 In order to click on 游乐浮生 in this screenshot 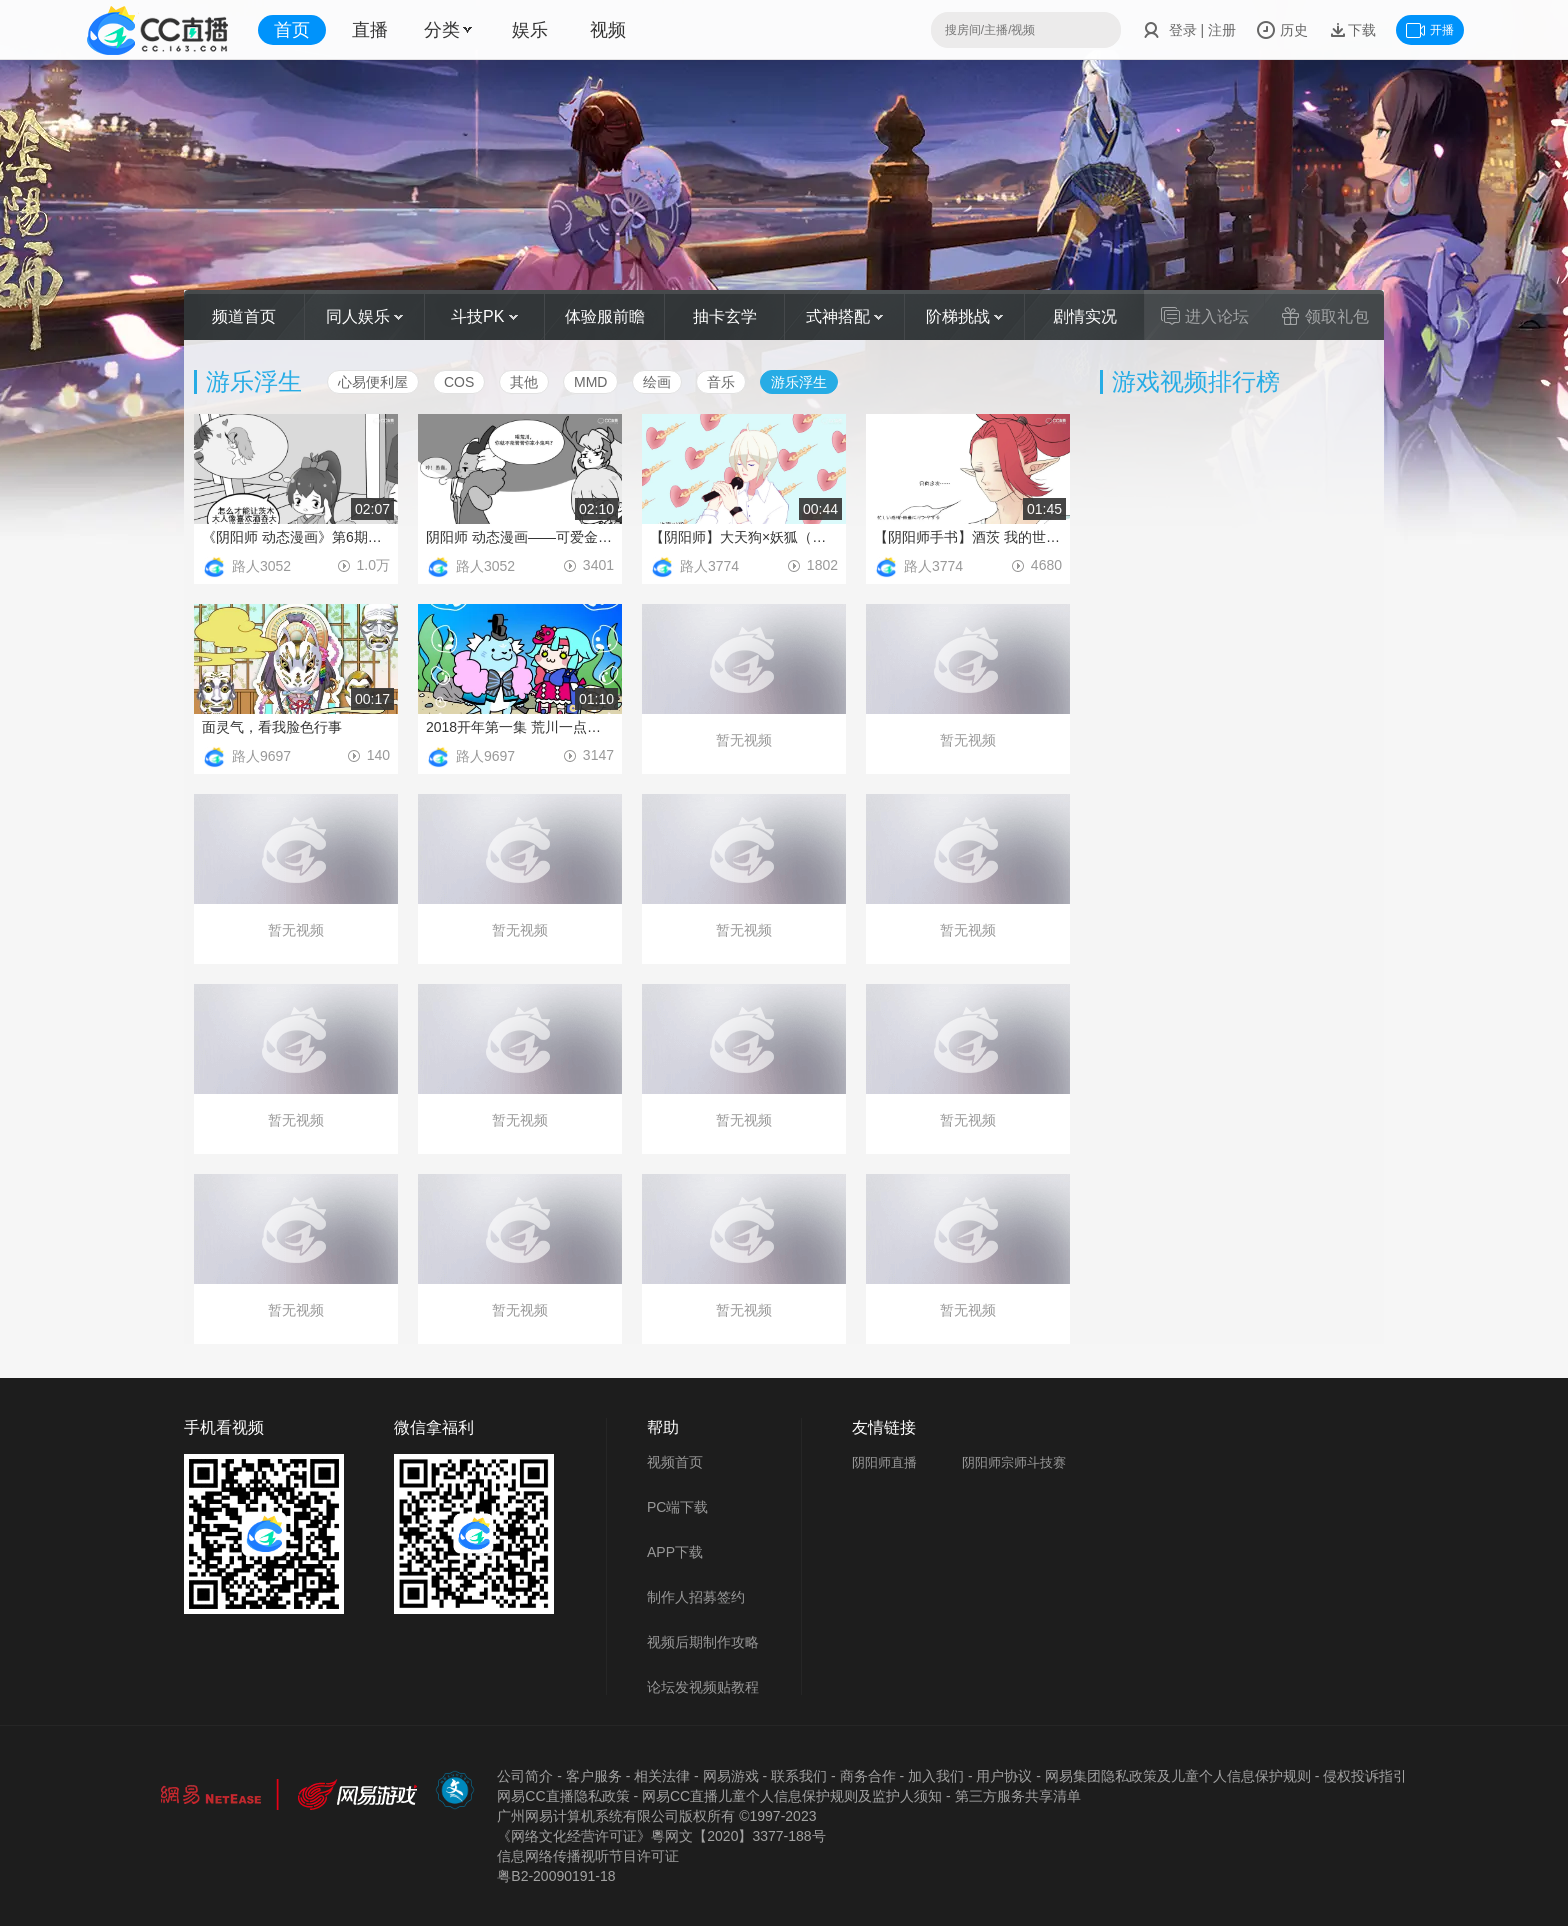, I will do `click(799, 382)`.